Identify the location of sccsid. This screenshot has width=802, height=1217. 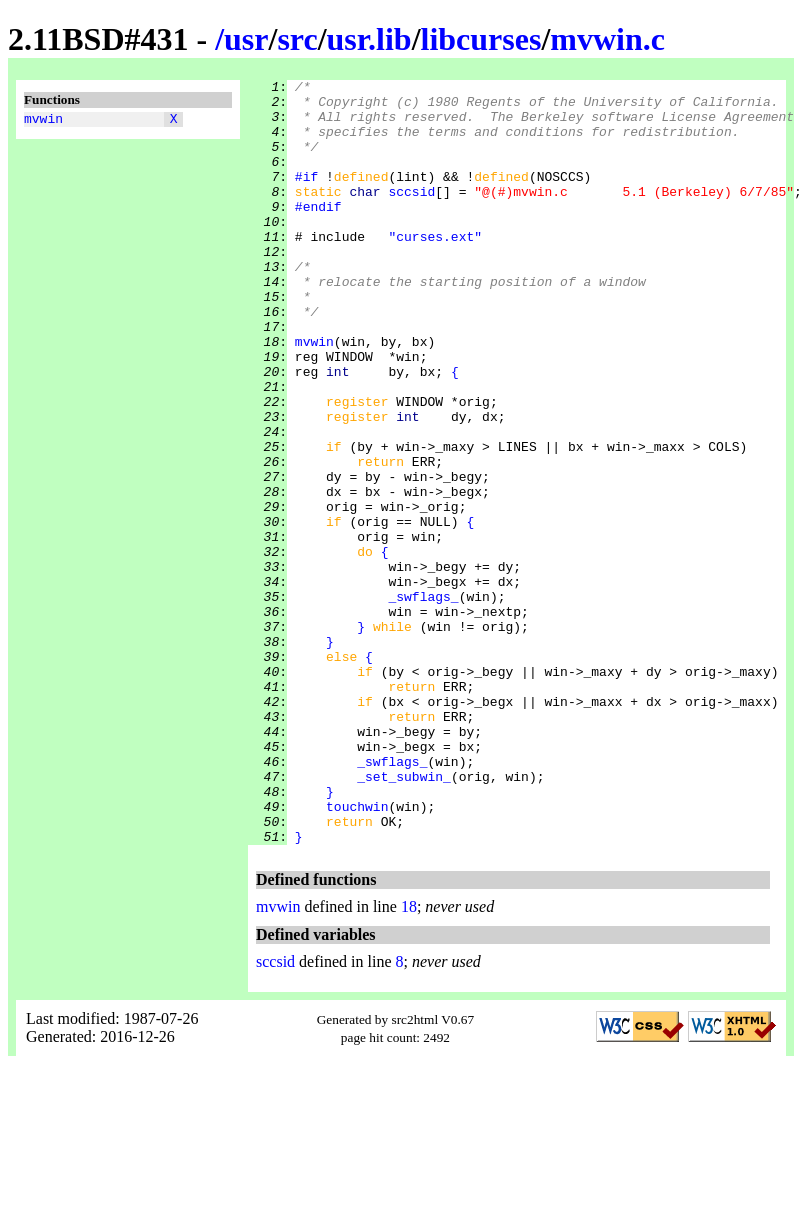
(411, 215).